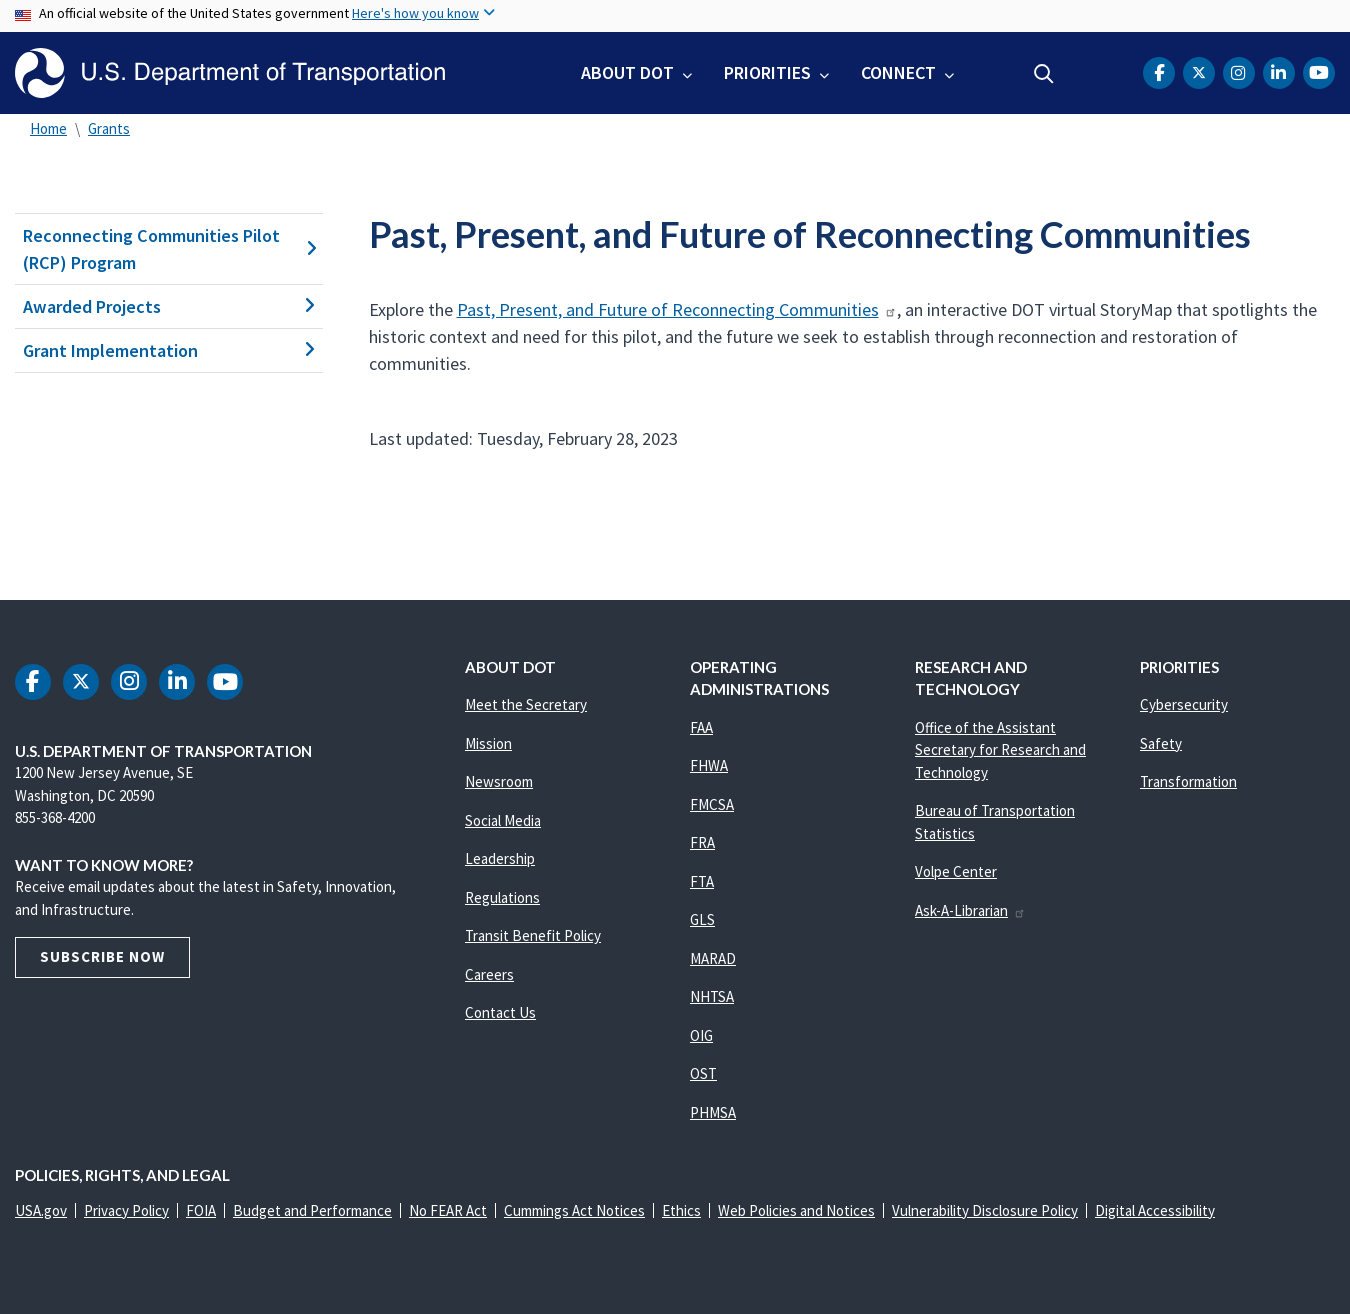 This screenshot has height=1314, width=1350. What do you see at coordinates (526, 704) in the screenshot?
I see `Meet the Secretary` at bounding box center [526, 704].